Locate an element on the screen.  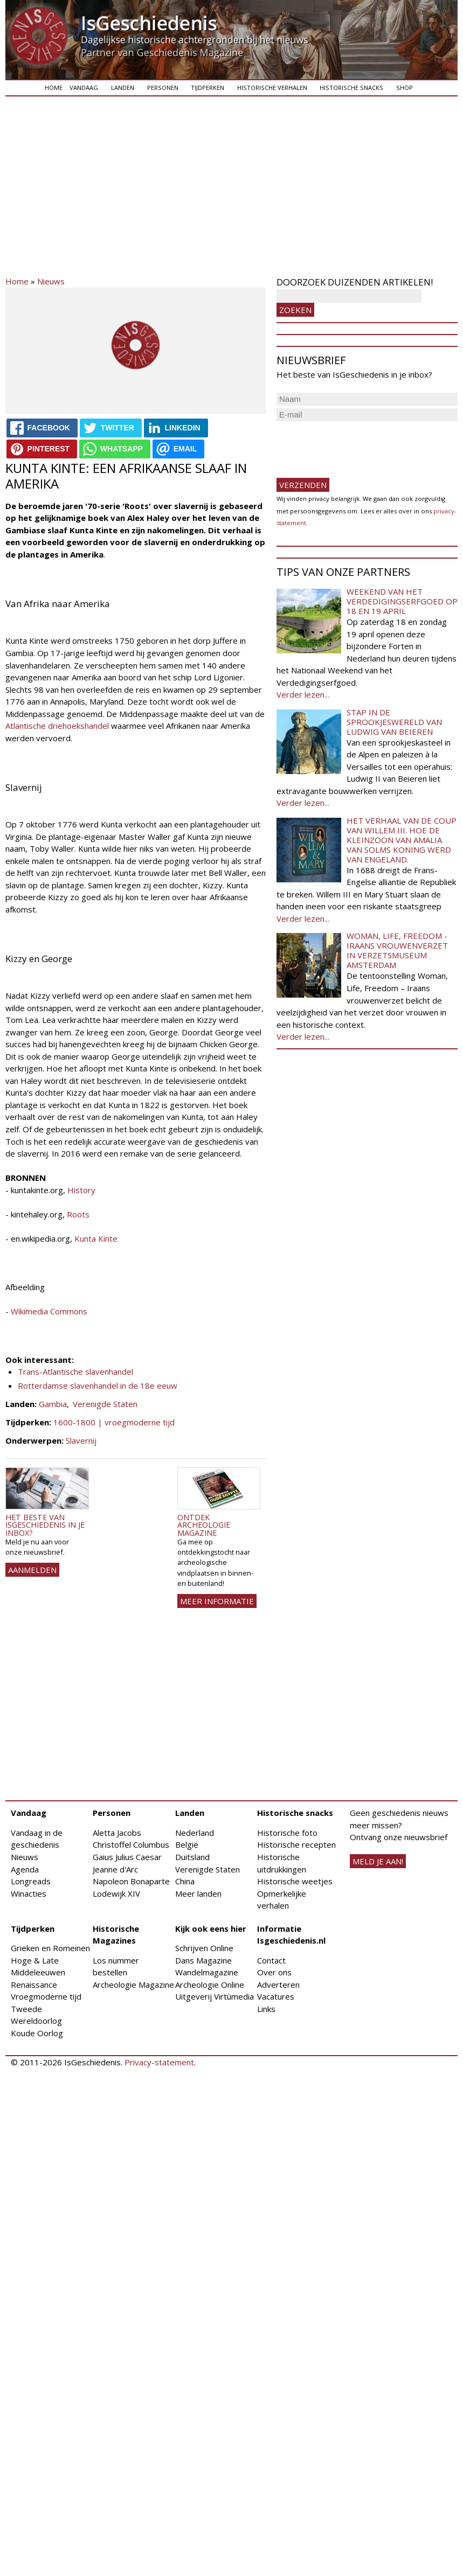
Lodewijk XIV is located at coordinates (116, 1893).